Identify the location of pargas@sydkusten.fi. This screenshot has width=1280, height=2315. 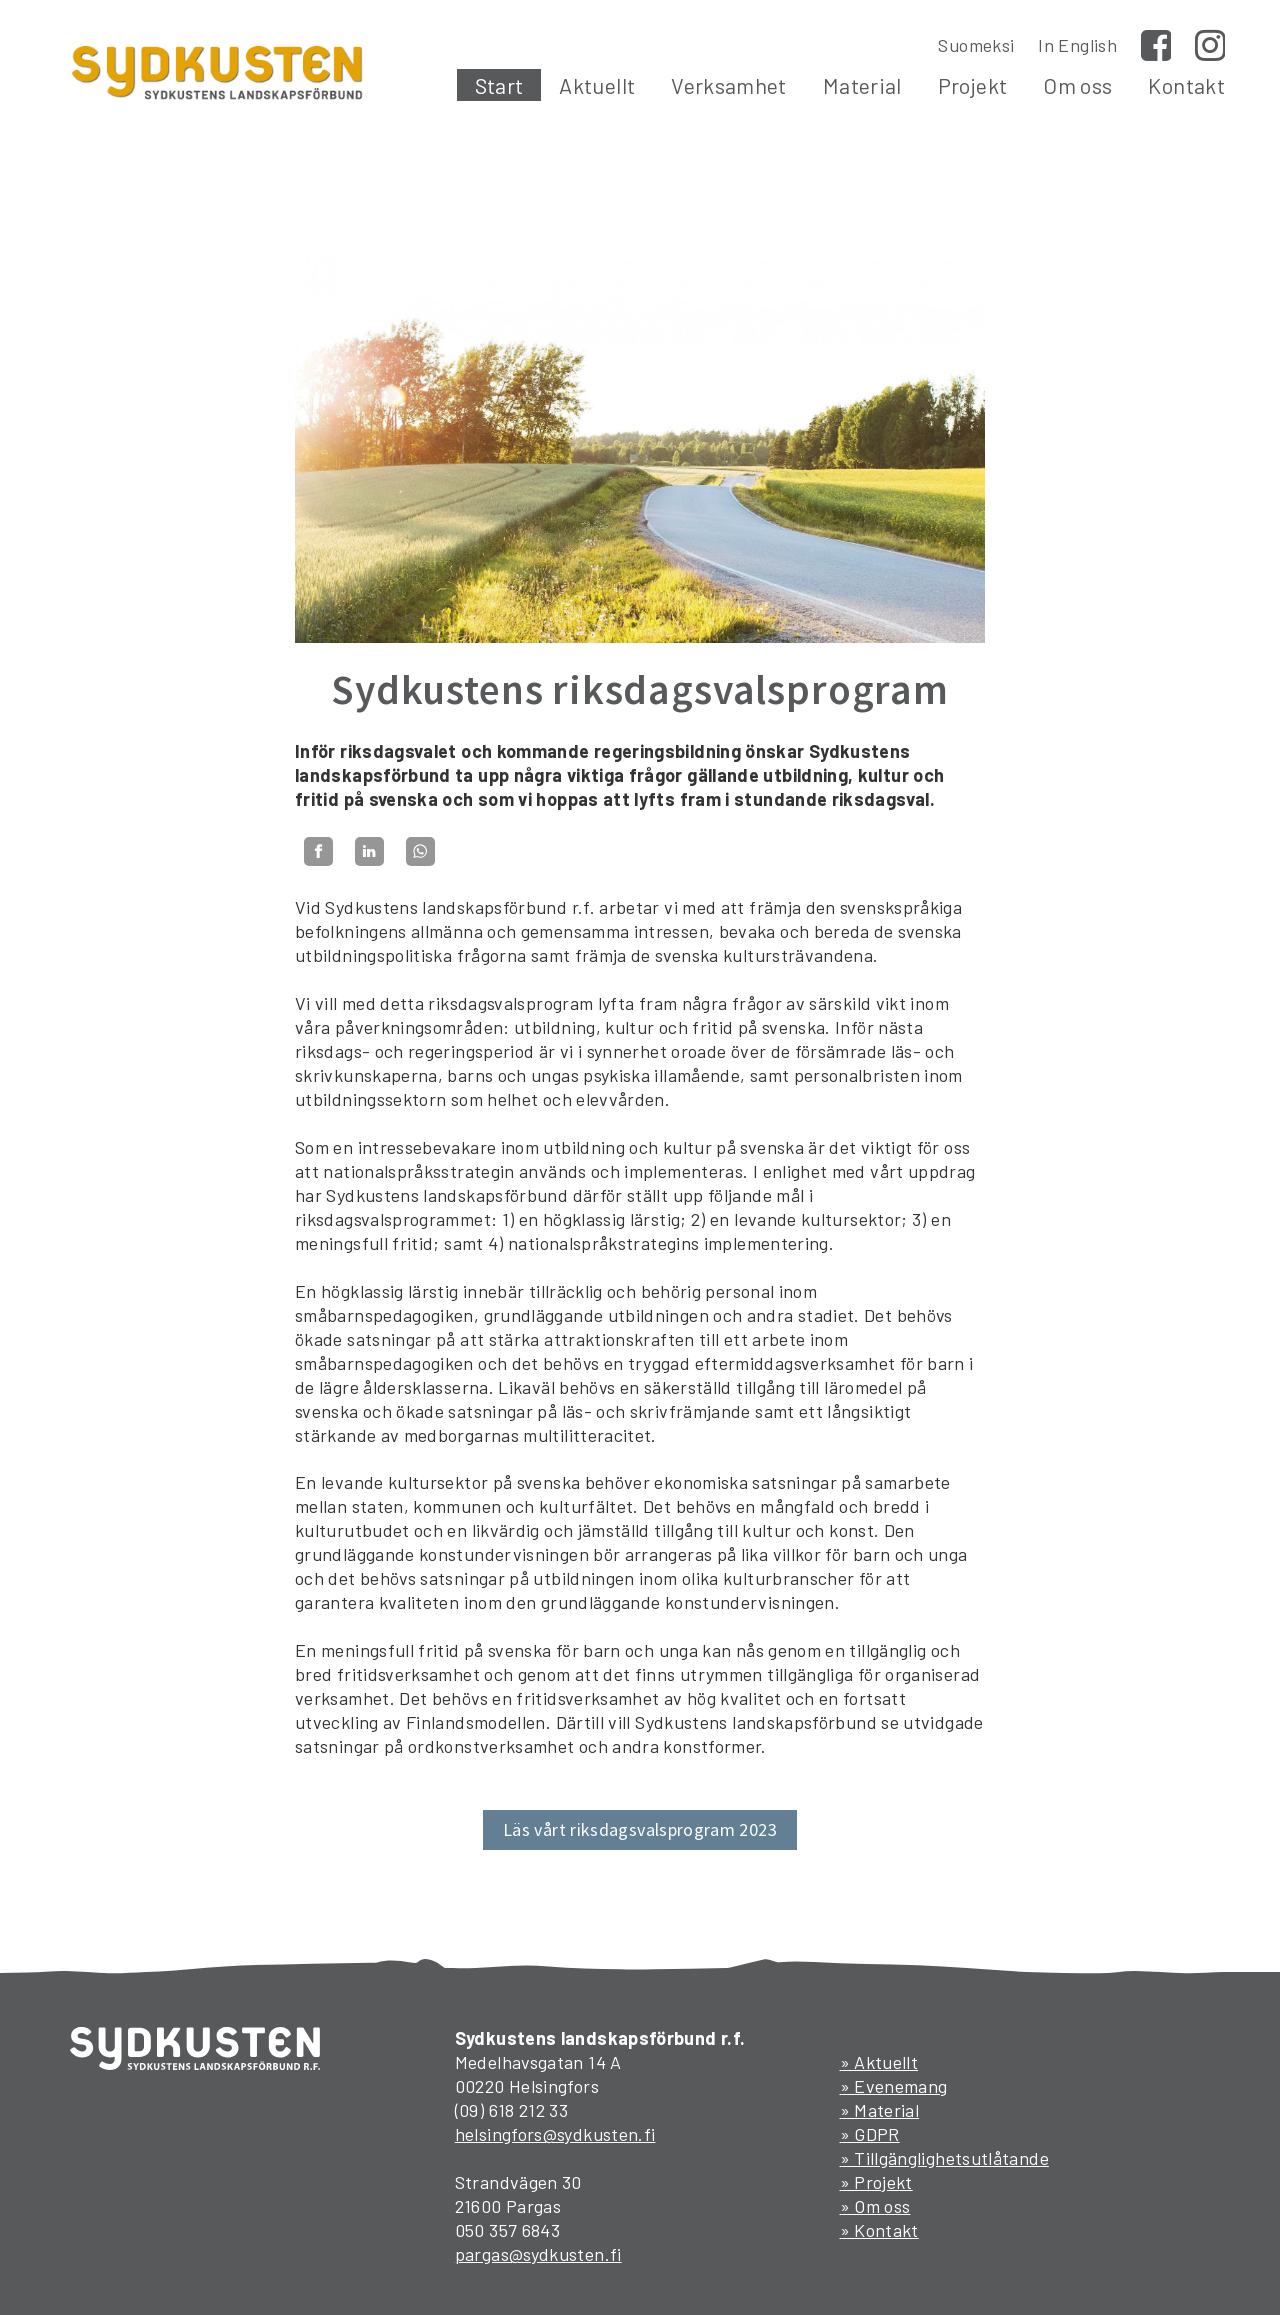
(538, 2254).